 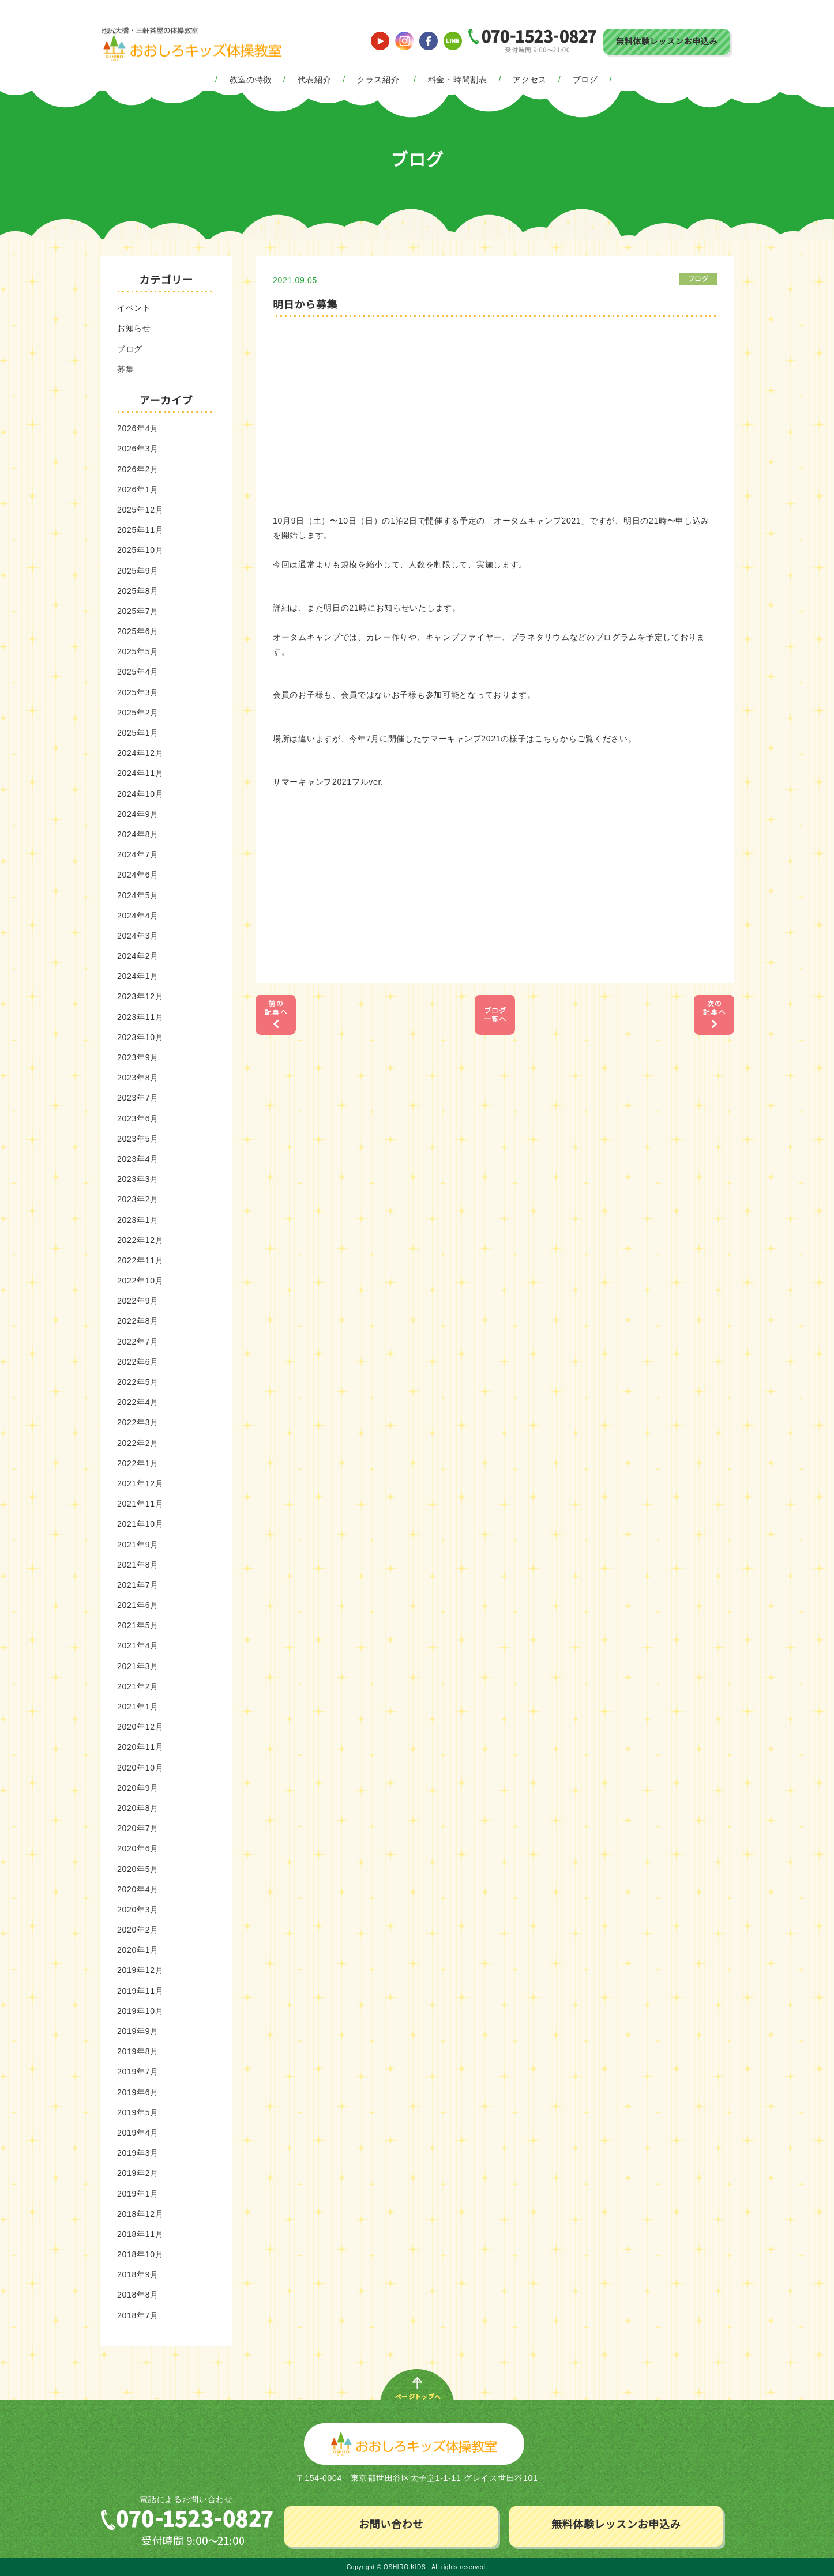 I want to click on 2021年2月, so click(x=138, y=1686).